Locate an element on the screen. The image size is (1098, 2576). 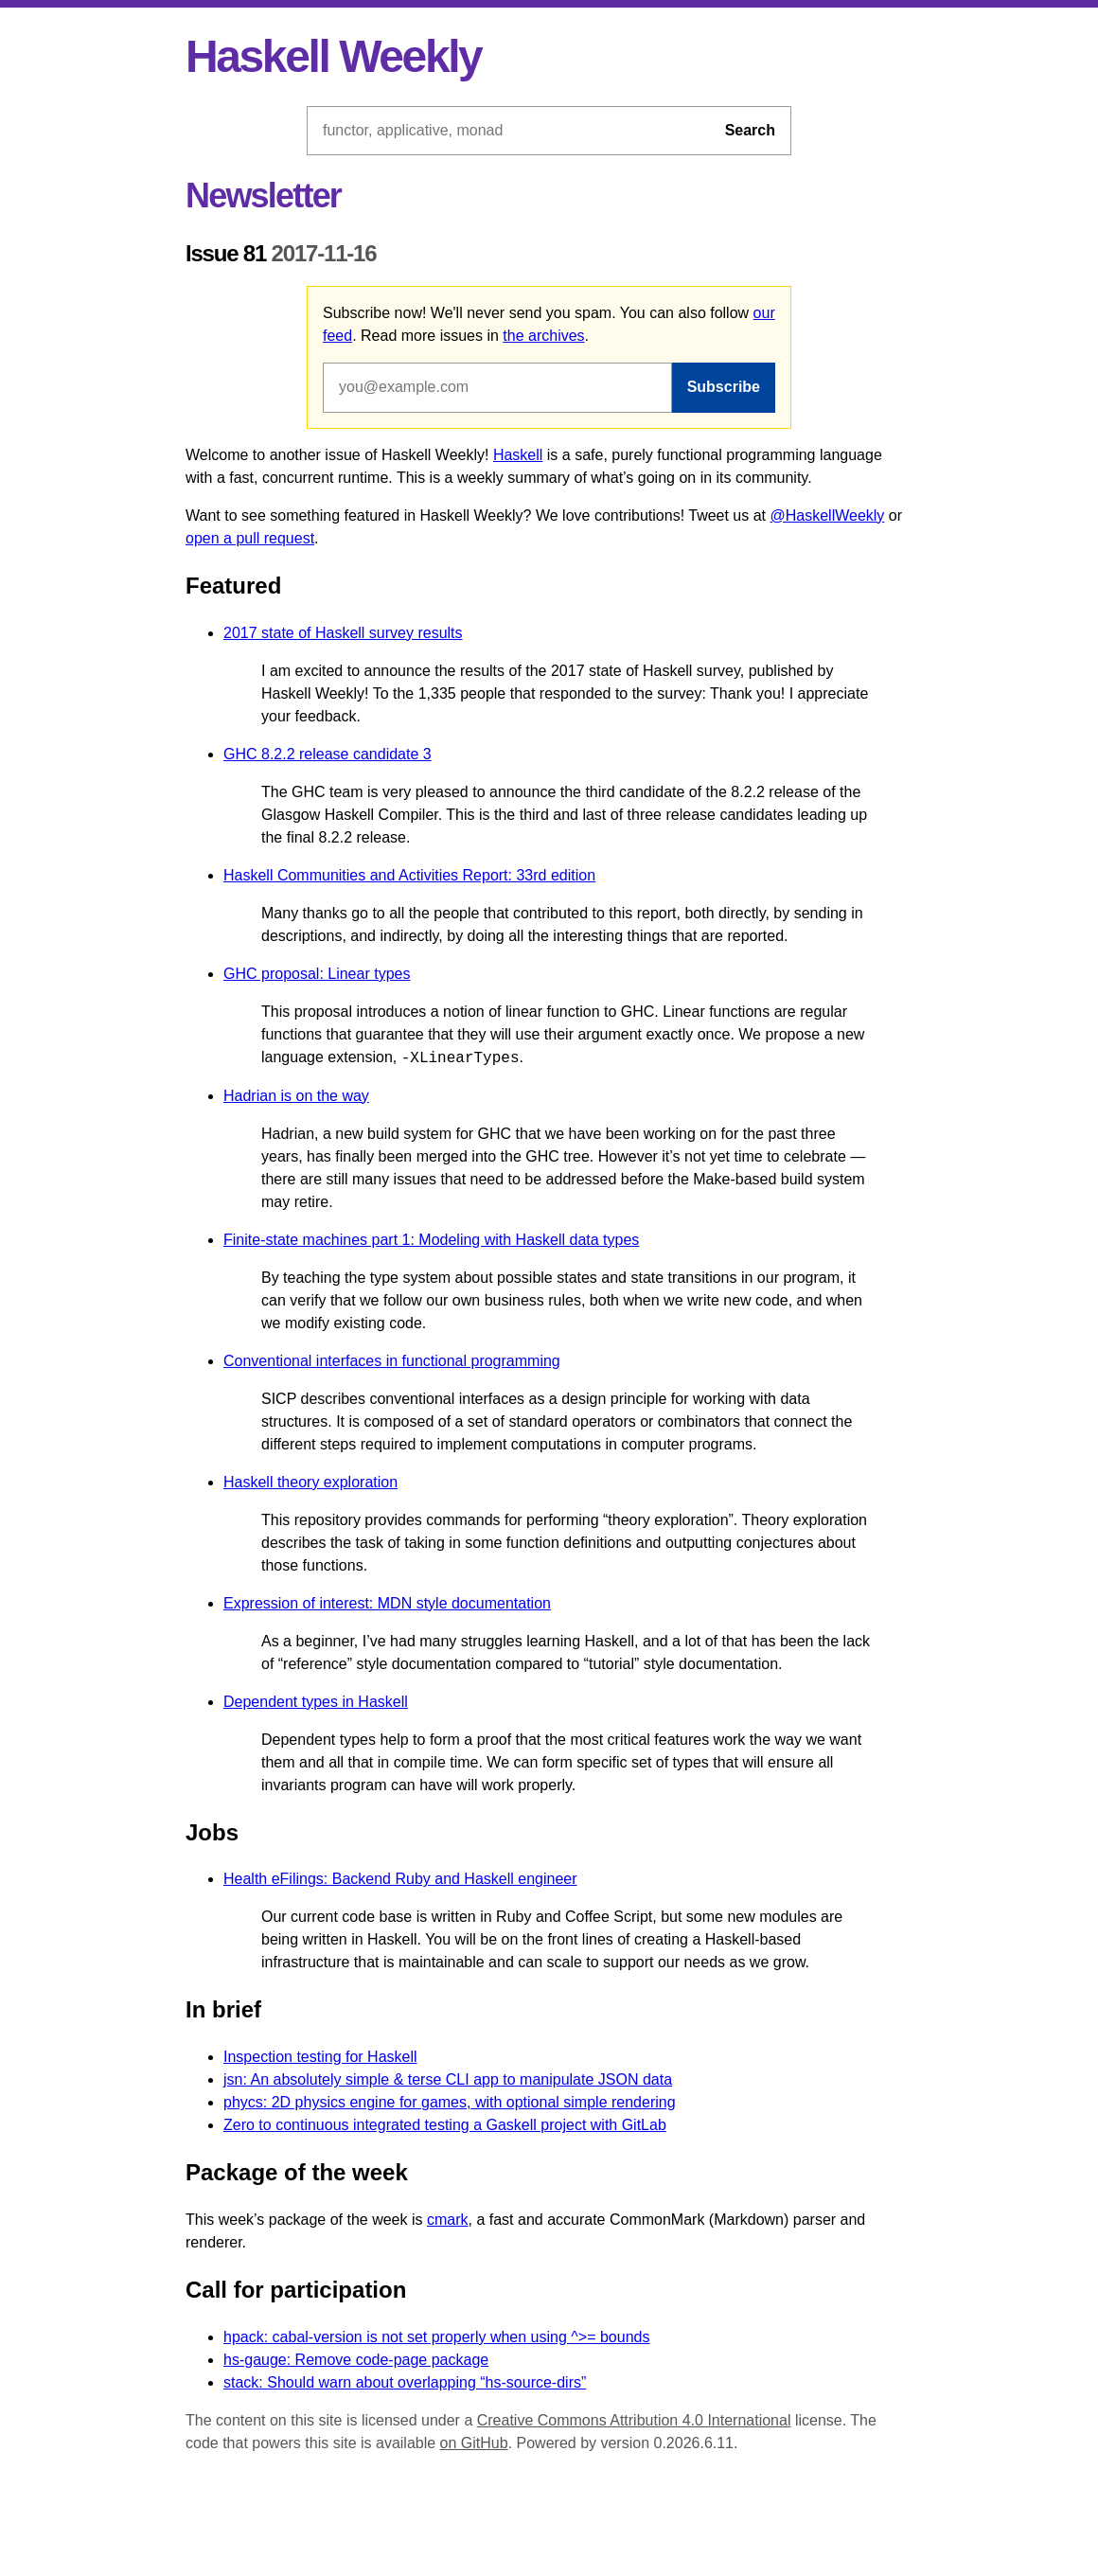
jsn: An absolutely simple & terse CLI app to manipulate JSON data is located at coordinates (447, 2079).